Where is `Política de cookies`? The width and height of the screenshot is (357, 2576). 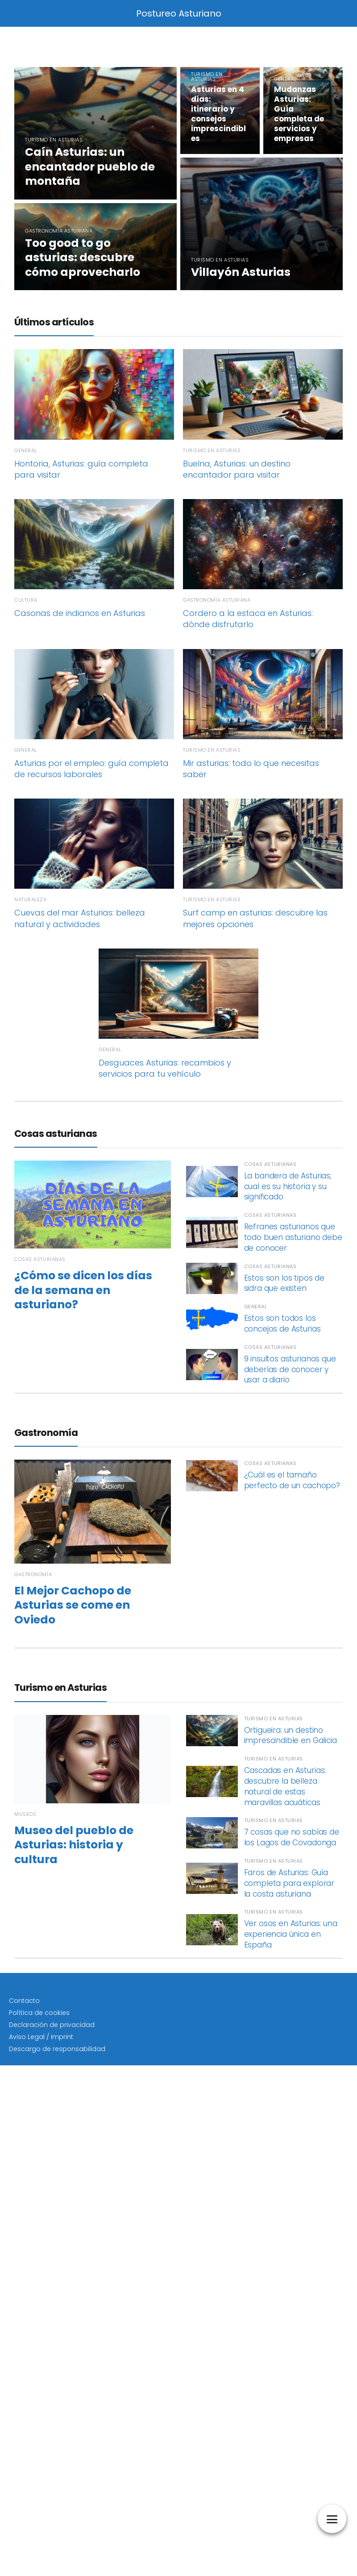
Política de cookies is located at coordinates (39, 2012).